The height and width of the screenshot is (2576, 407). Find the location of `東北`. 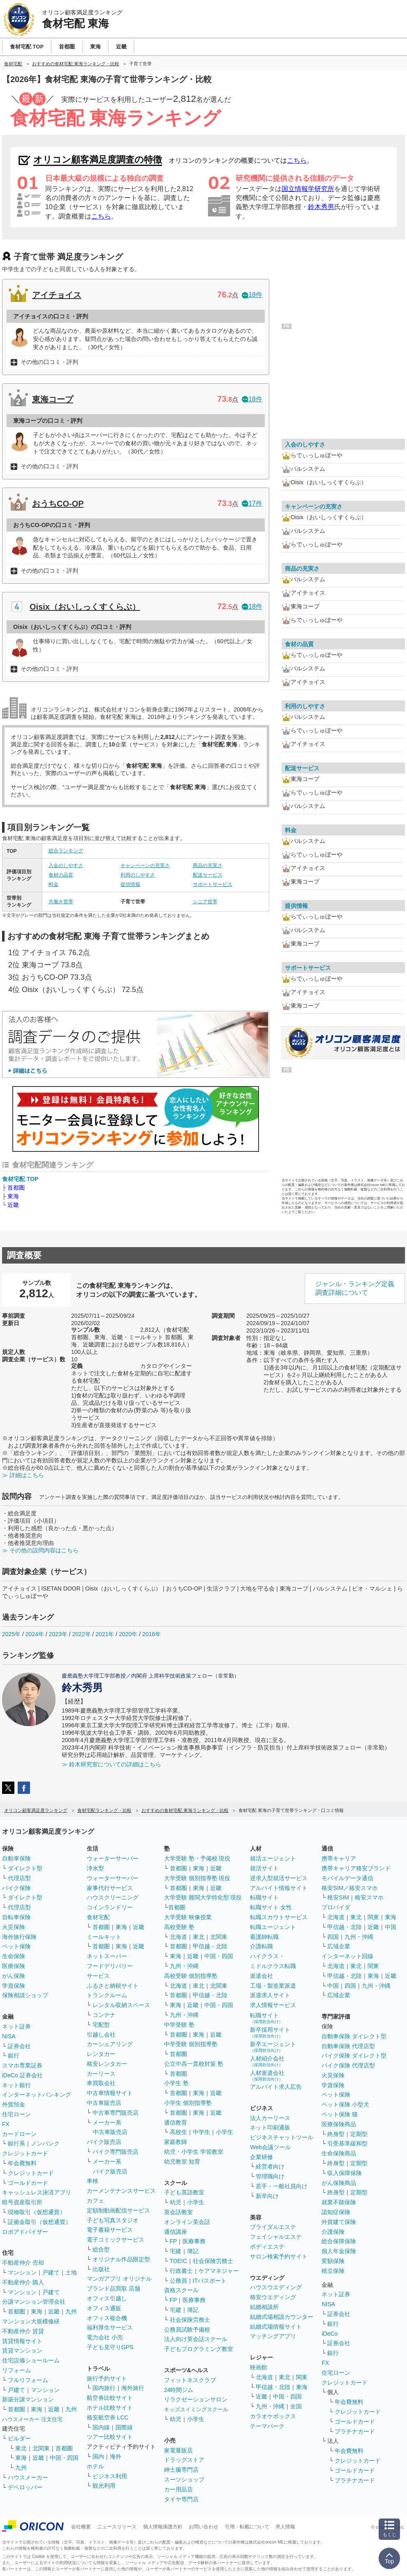

東北 is located at coordinates (21, 2448).